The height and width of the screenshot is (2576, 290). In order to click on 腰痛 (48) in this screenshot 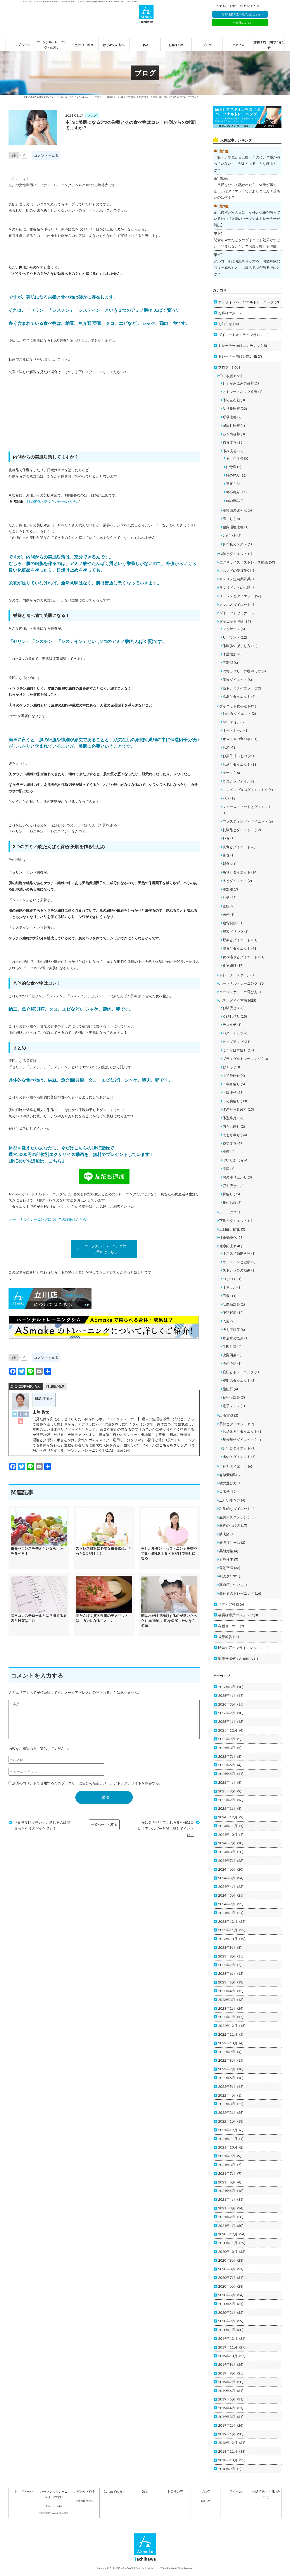, I will do `click(233, 490)`.